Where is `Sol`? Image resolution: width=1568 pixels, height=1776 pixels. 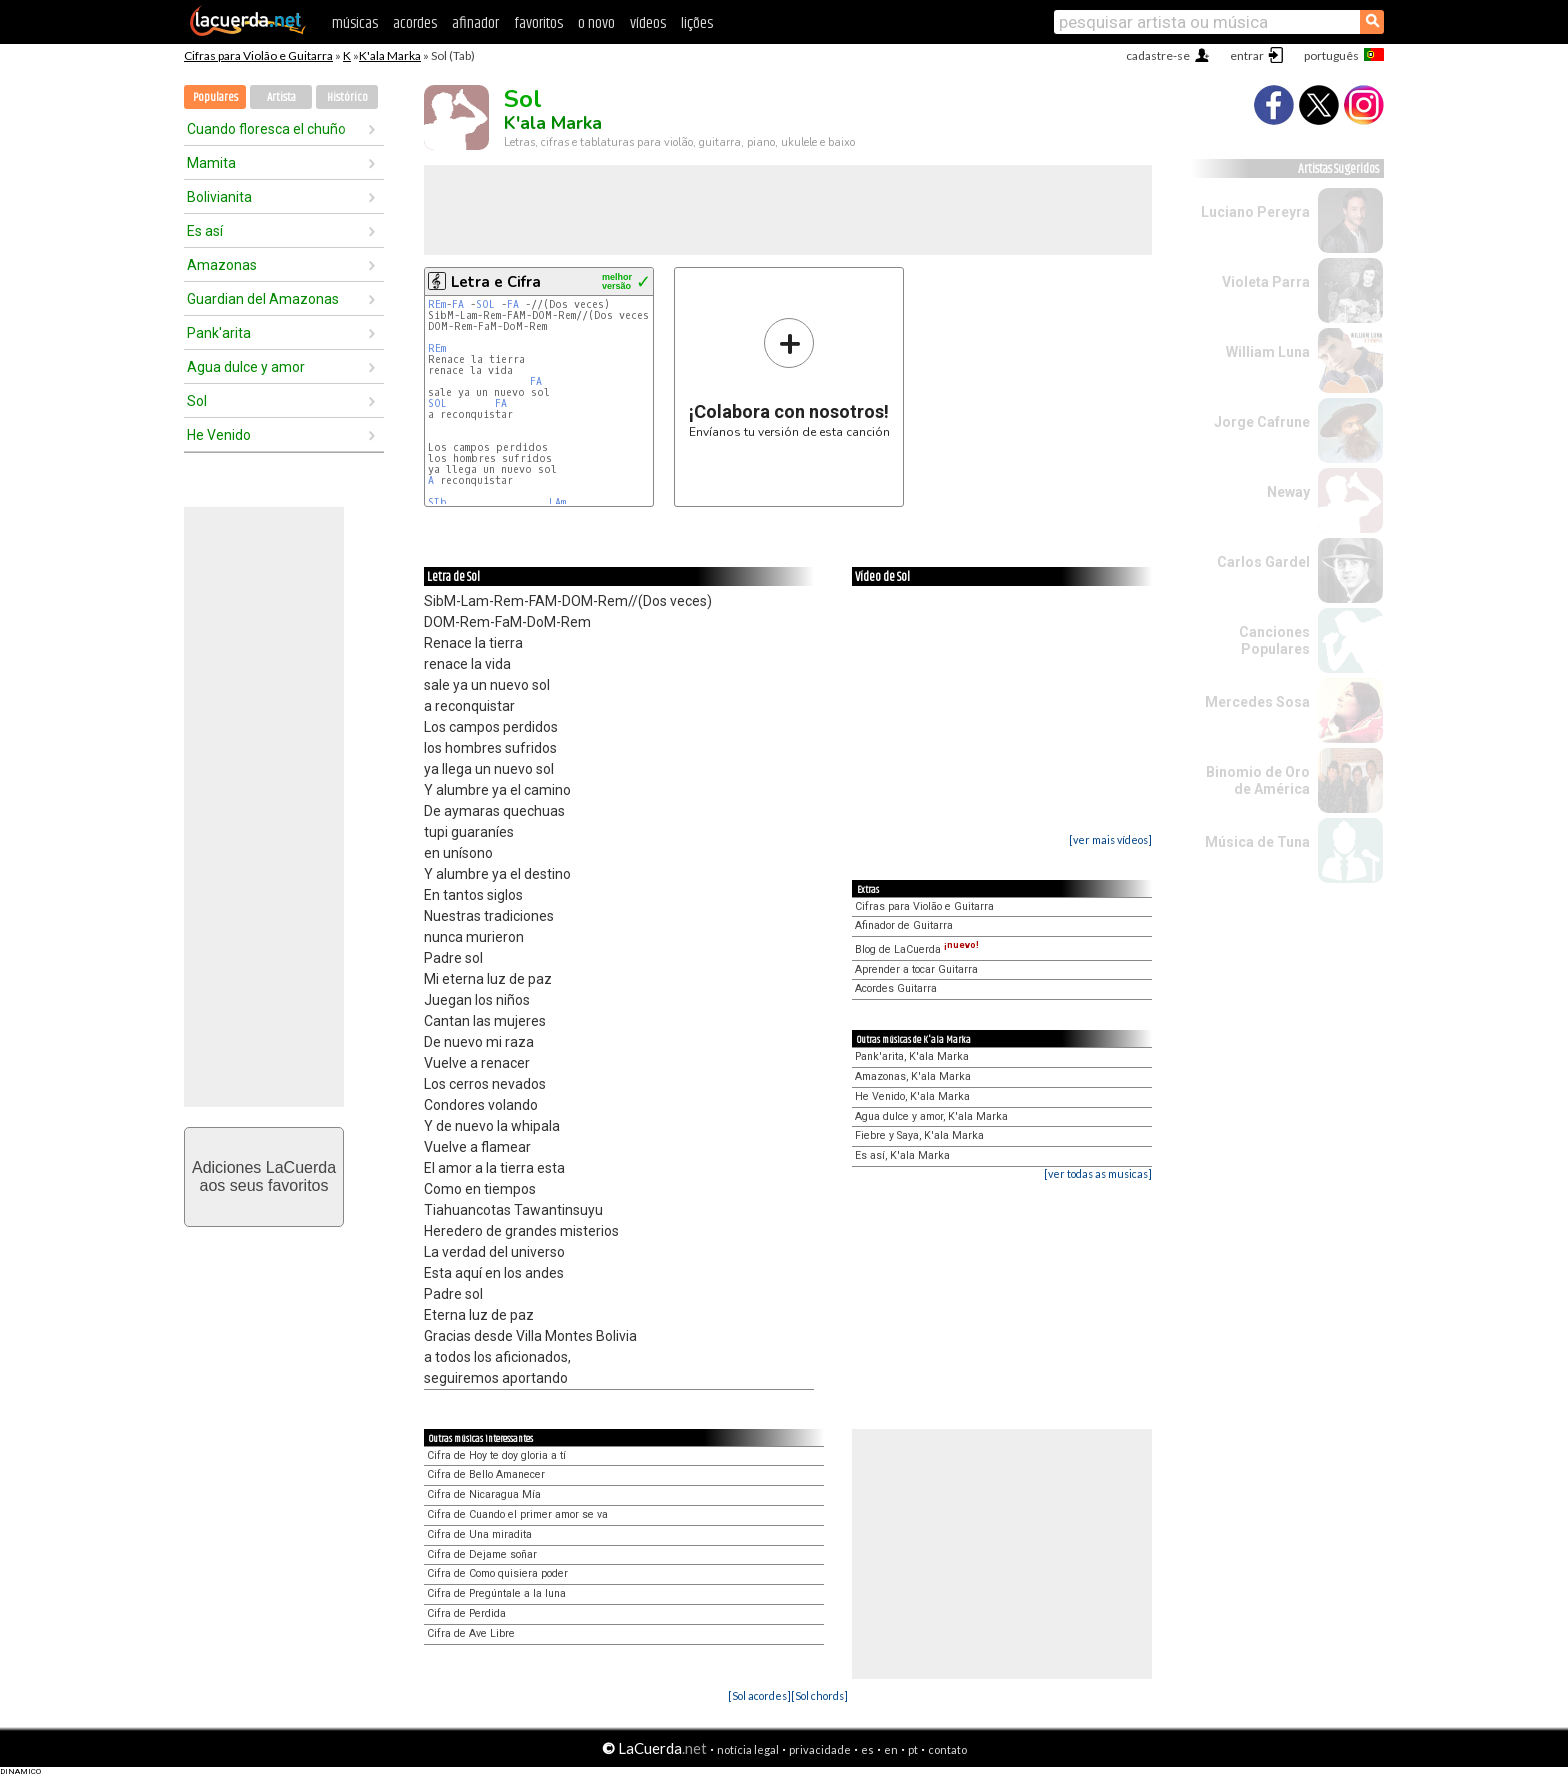
Sol is located at coordinates (197, 401).